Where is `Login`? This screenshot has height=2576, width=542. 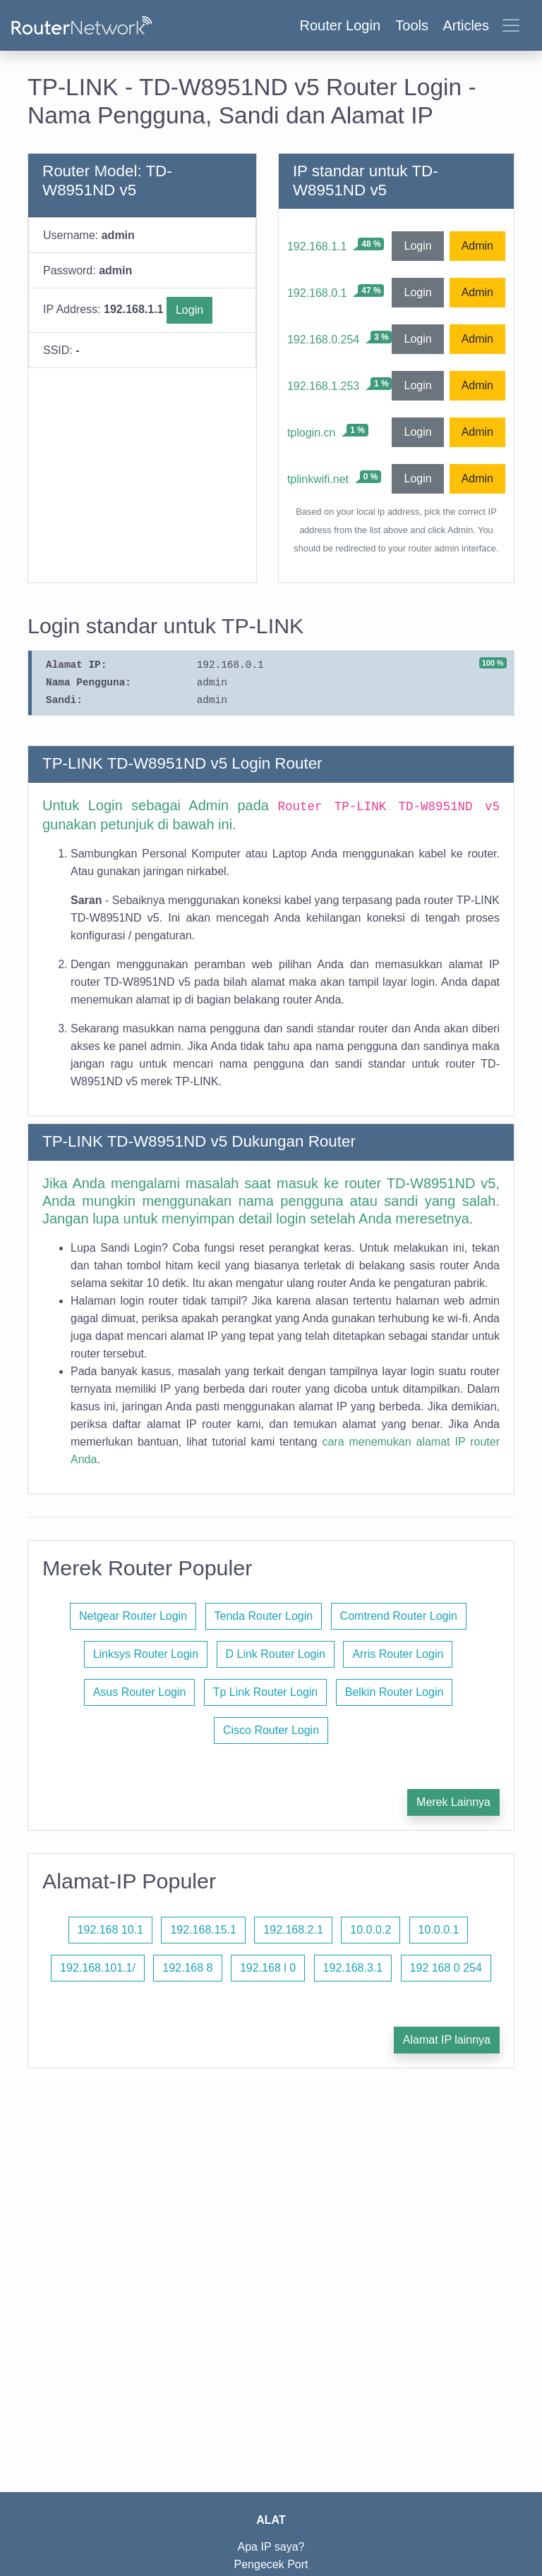
Login is located at coordinates (189, 310).